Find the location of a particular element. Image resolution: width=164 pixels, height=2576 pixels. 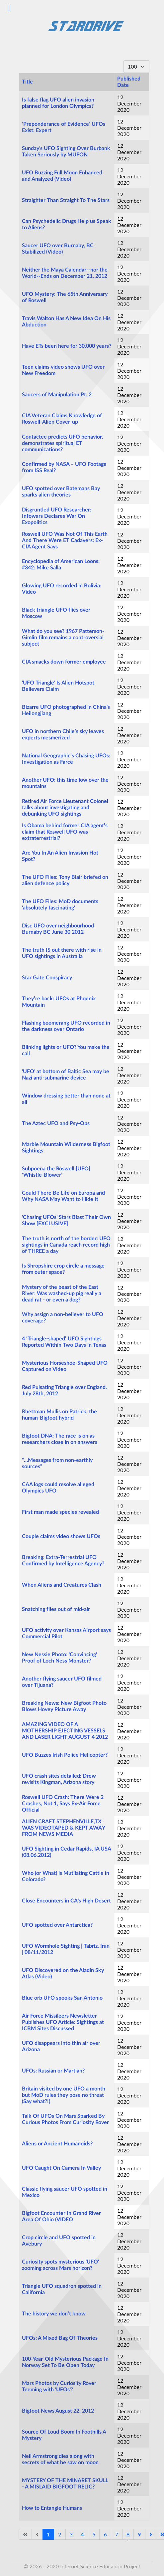

UFO Buzzes Irish Police Helicopter? is located at coordinates (65, 1755).